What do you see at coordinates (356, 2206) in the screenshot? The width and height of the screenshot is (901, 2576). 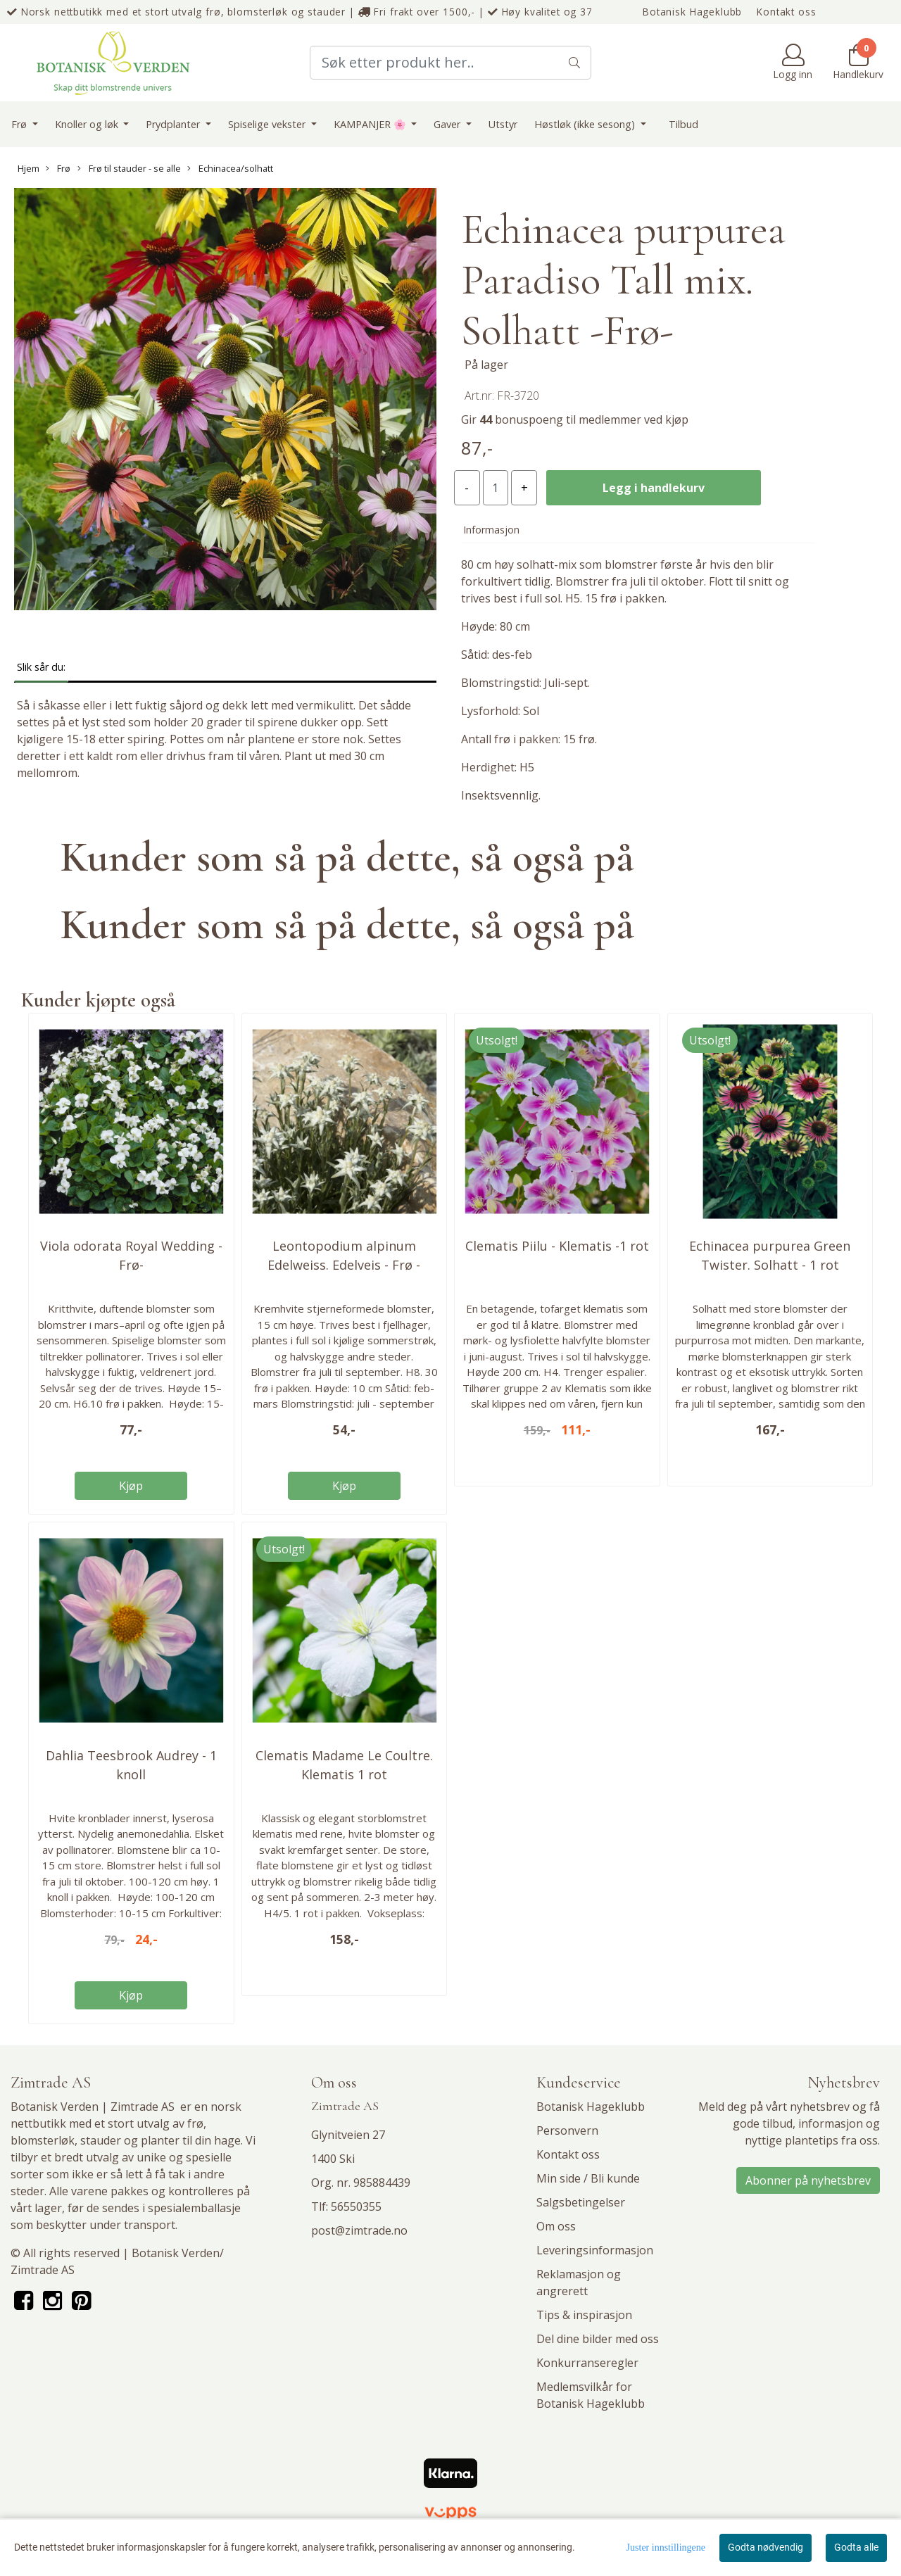 I see `56550355` at bounding box center [356, 2206].